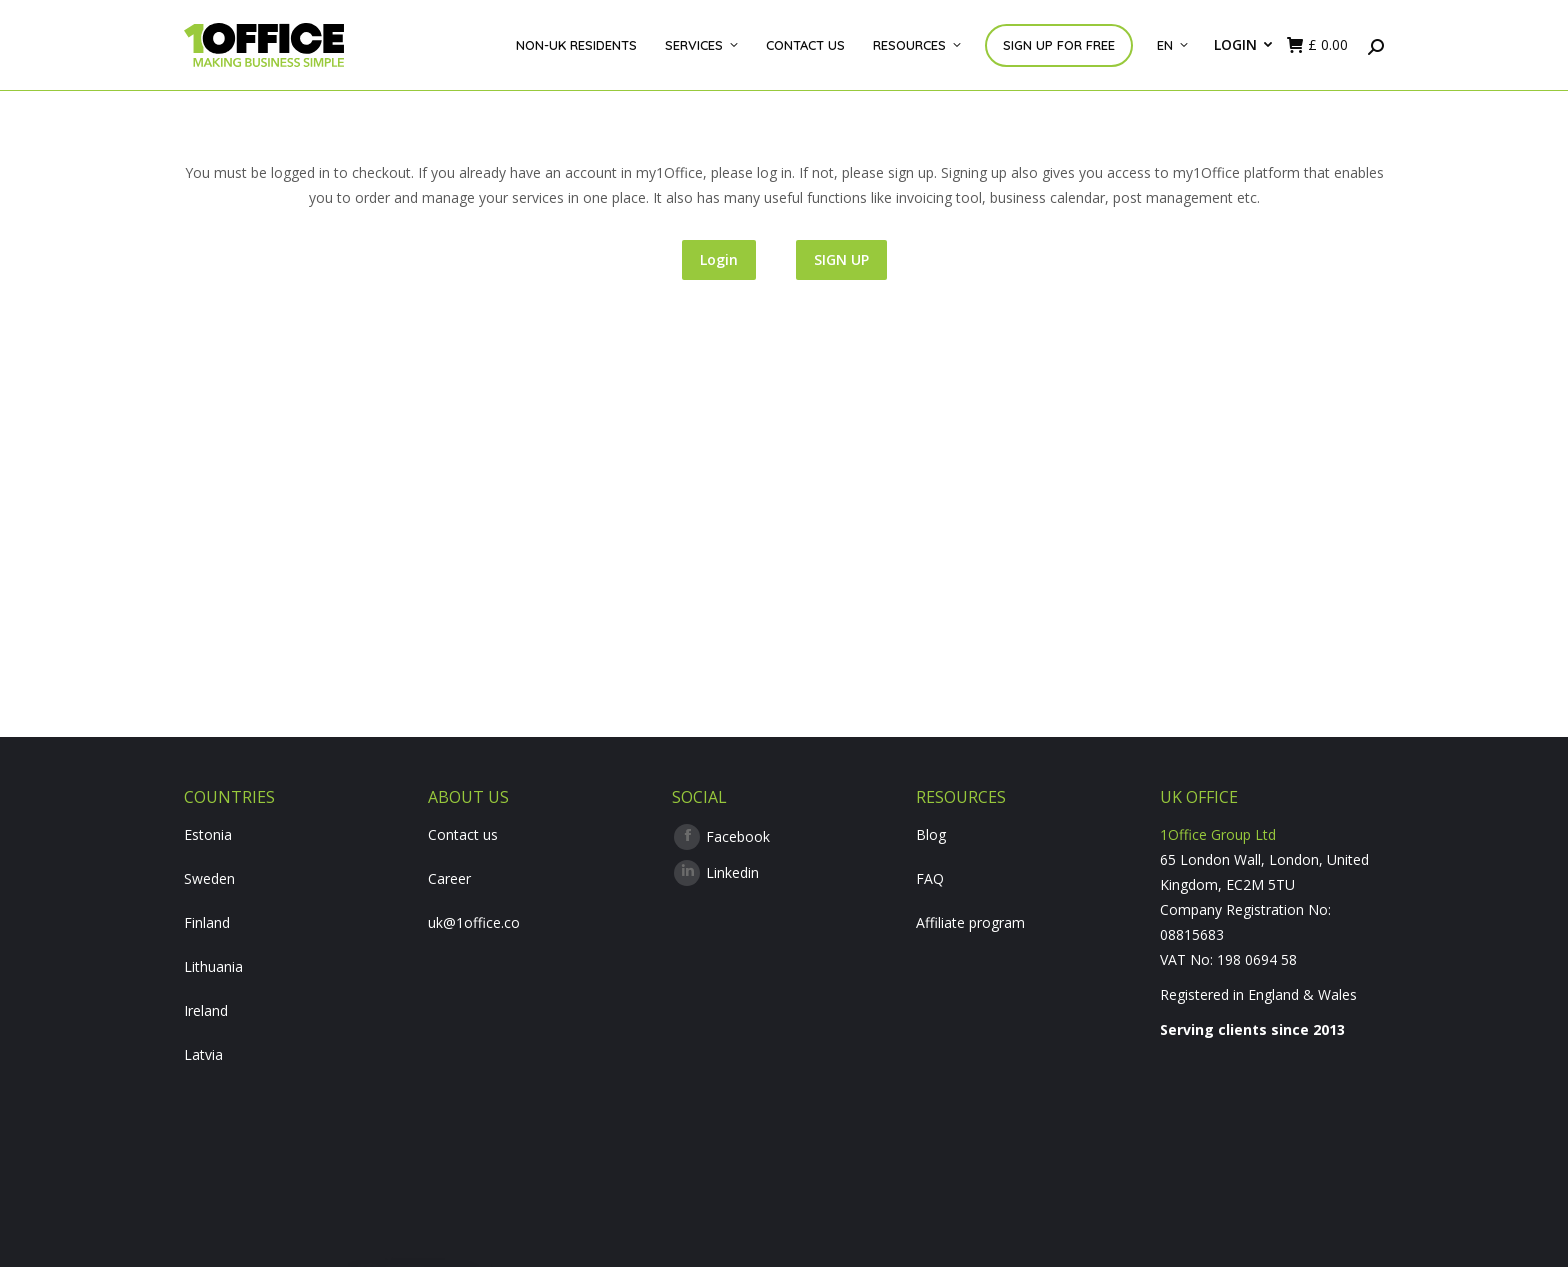  What do you see at coordinates (931, 834) in the screenshot?
I see `Blog` at bounding box center [931, 834].